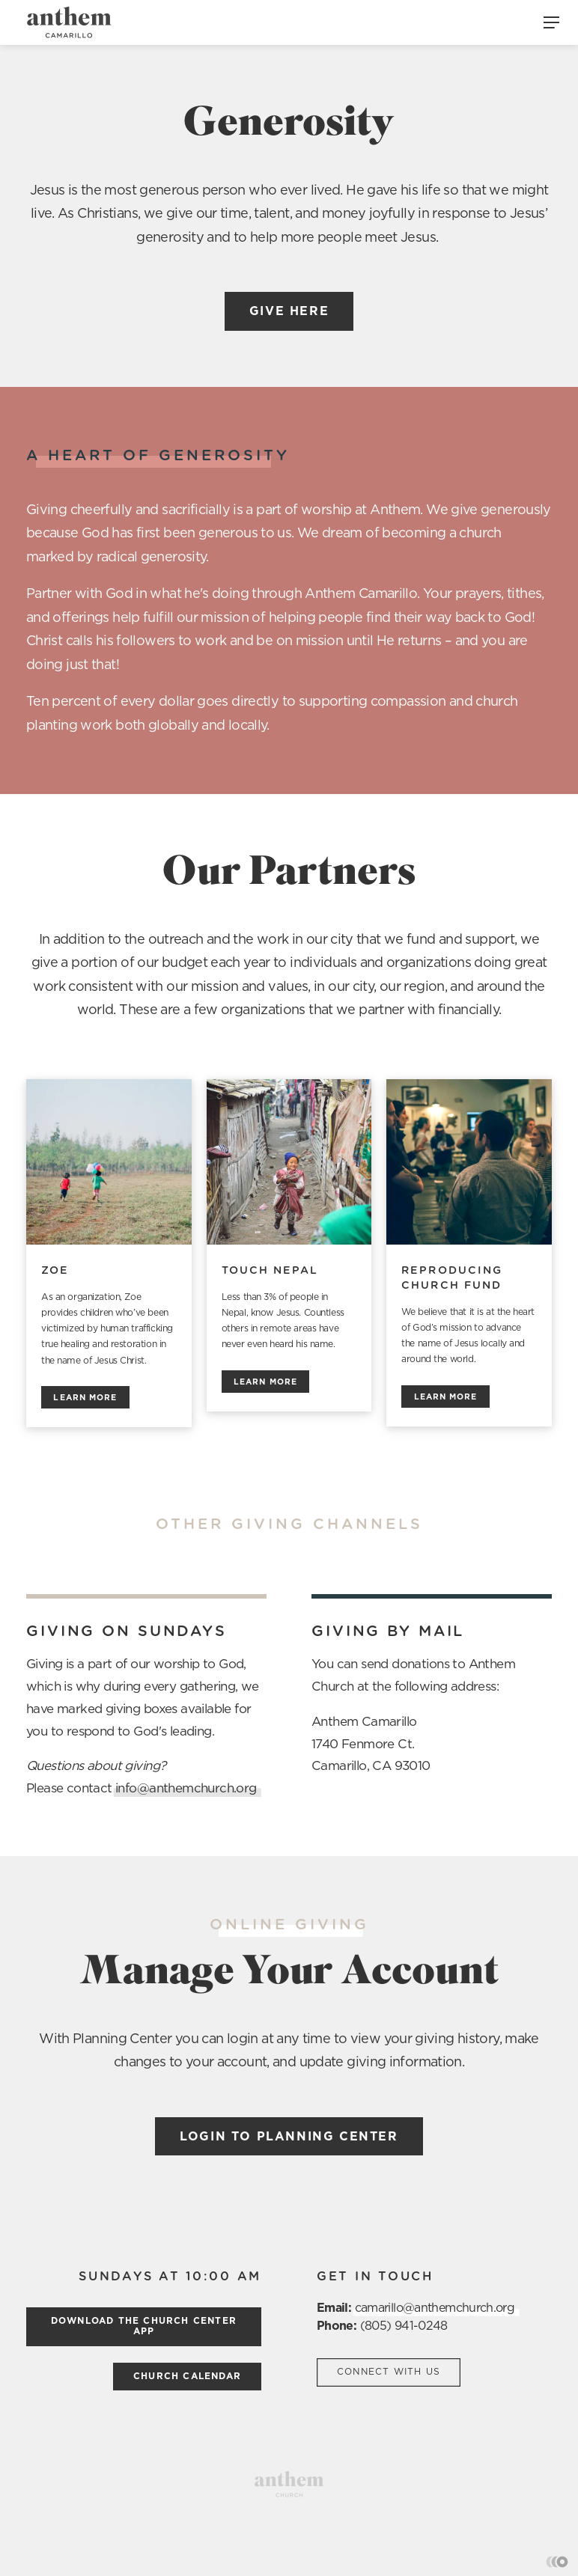 The height and width of the screenshot is (2576, 578). Describe the element at coordinates (435, 2308) in the screenshot. I see `camarillo@anthemchurch.org` at that location.